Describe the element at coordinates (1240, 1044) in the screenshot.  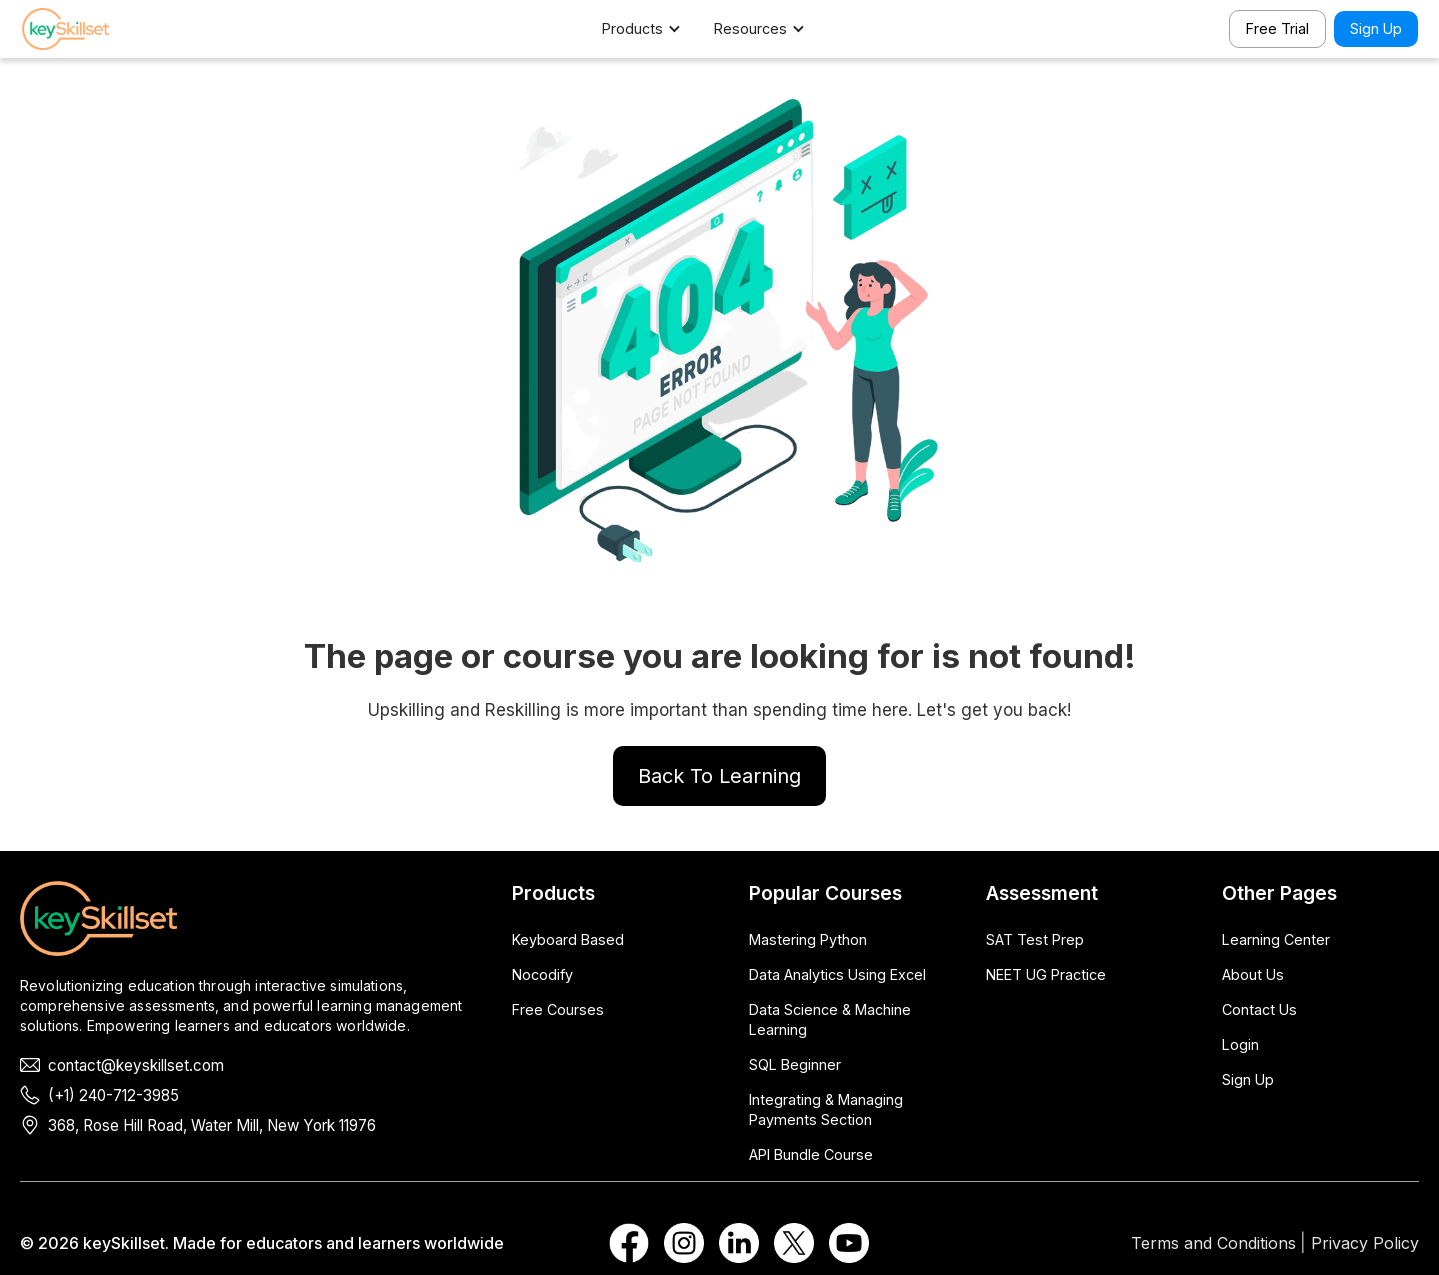
I see `Login` at that location.